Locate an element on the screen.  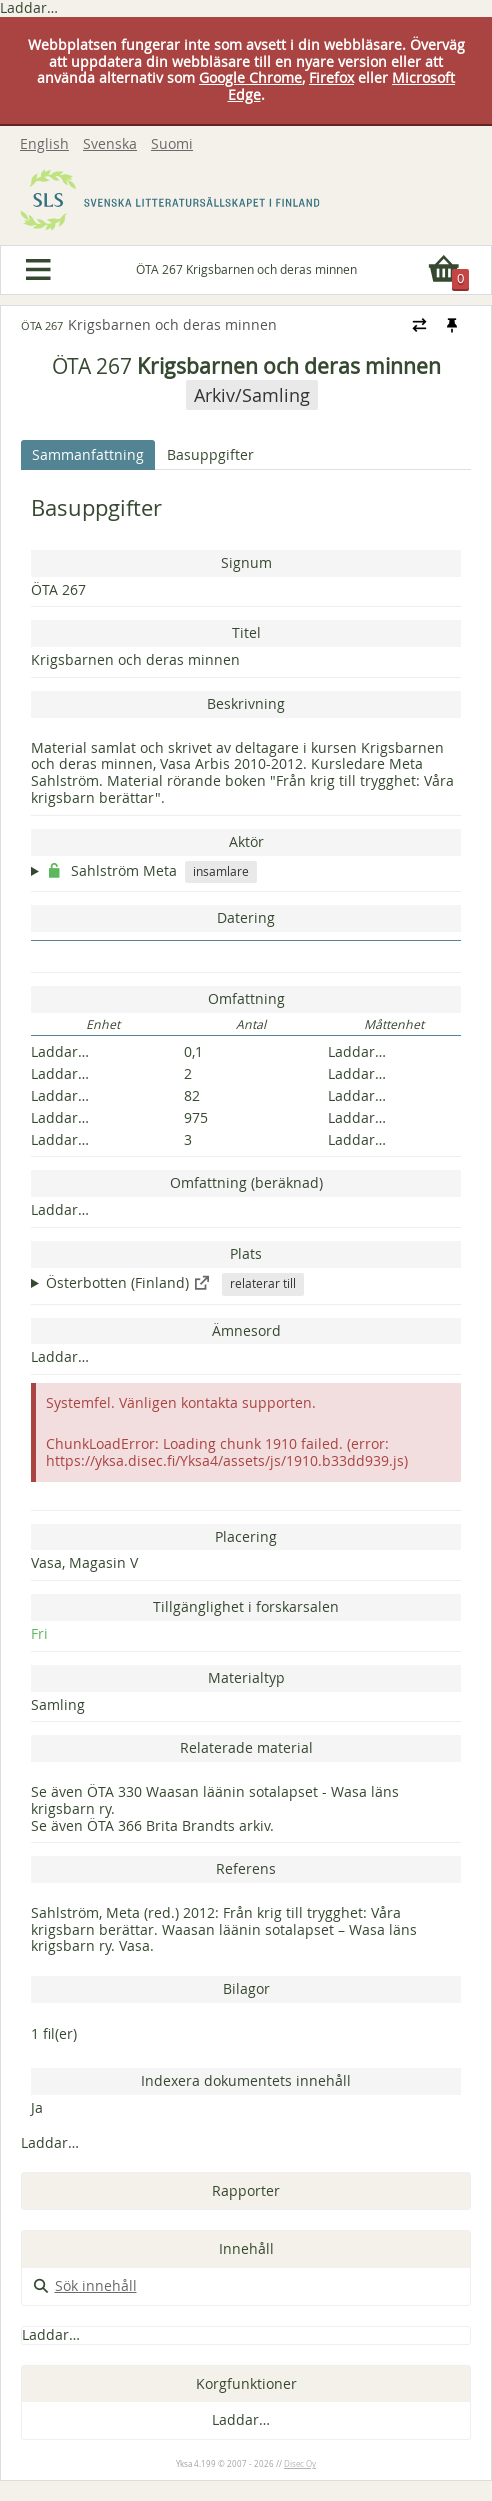
Basuppgifter is located at coordinates (210, 454).